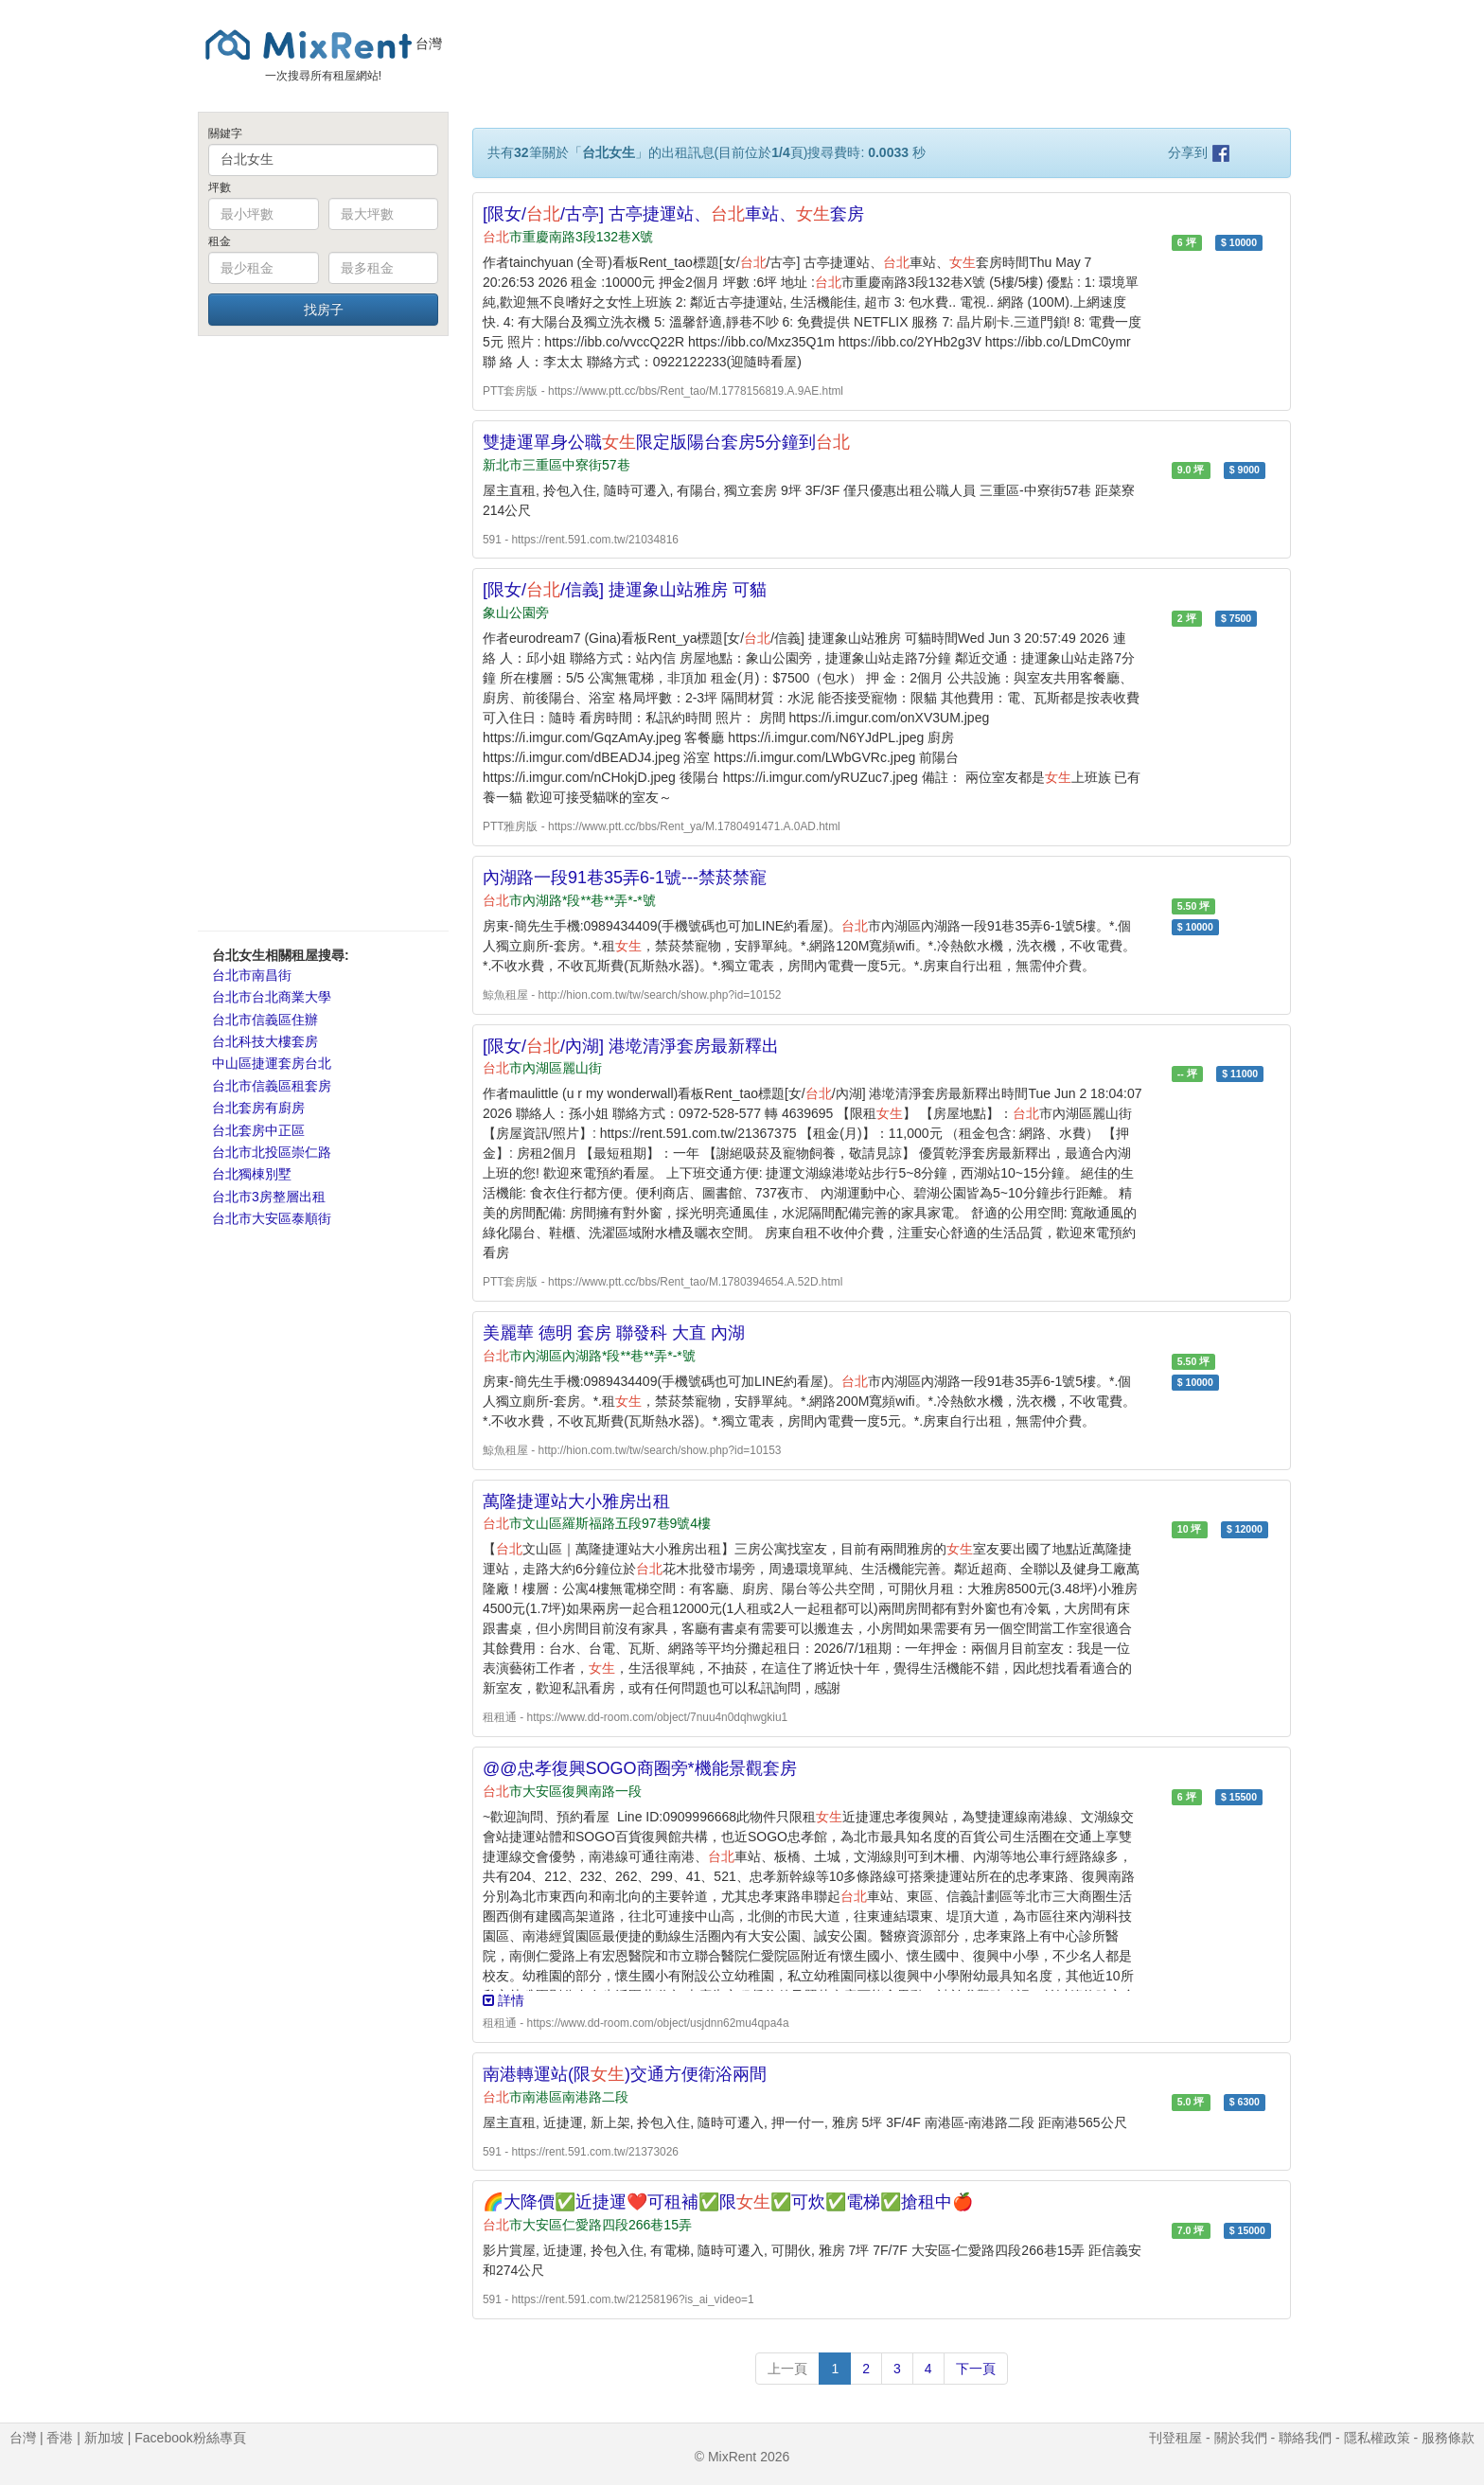 The image size is (1484, 2485). I want to click on 台北獨棟別墅, so click(252, 1173).